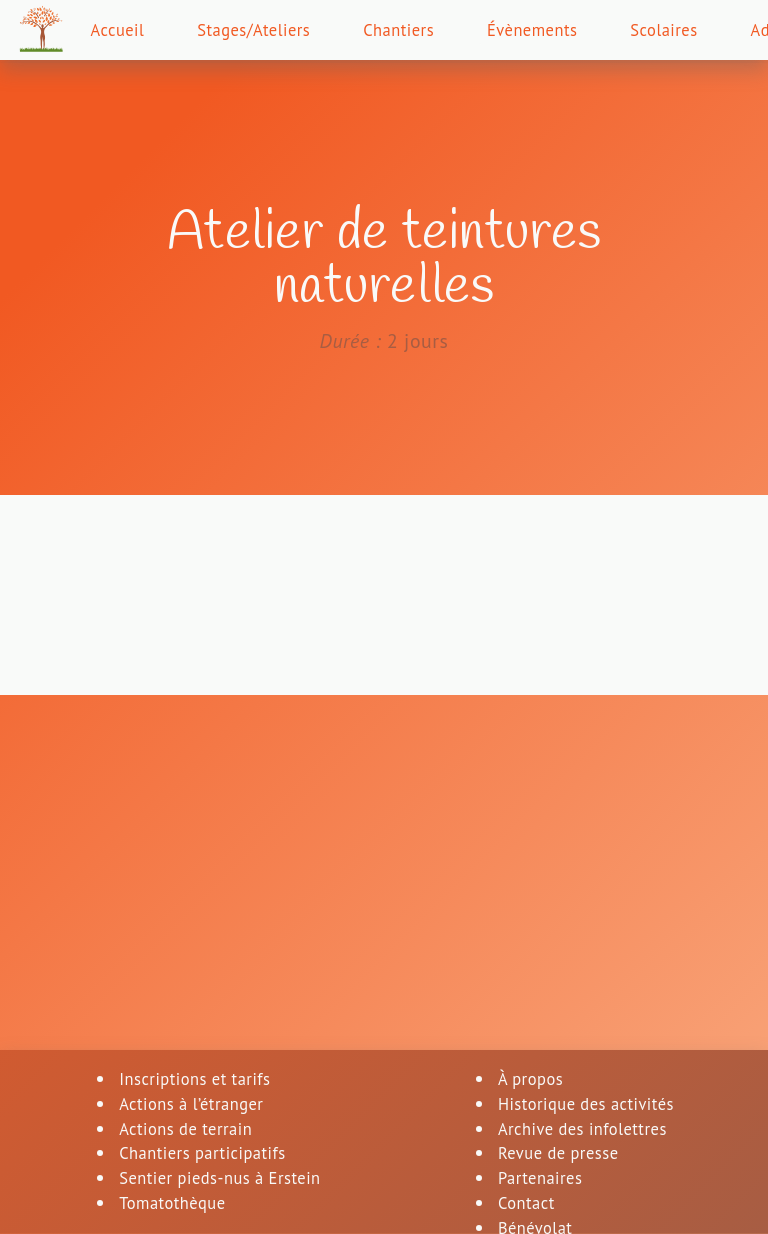  I want to click on Tomatothèque, so click(168, 1206).